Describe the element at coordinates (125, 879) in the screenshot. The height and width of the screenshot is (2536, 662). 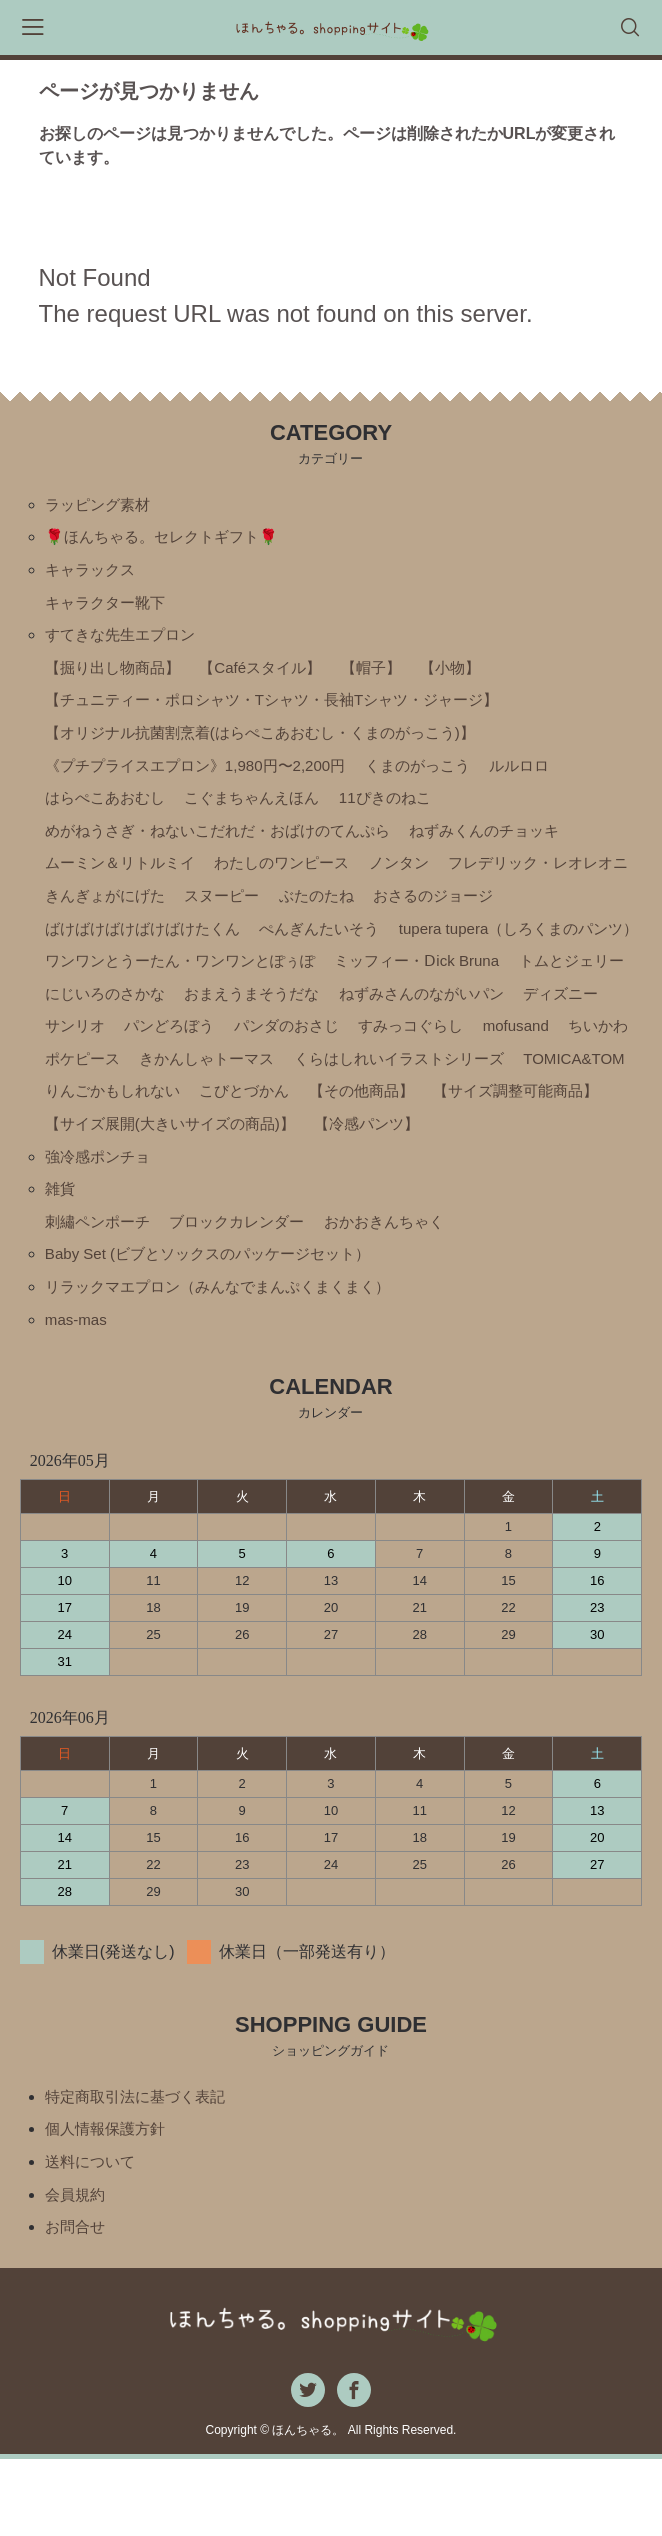
I see `ムーミン＆リトルミイ` at that location.